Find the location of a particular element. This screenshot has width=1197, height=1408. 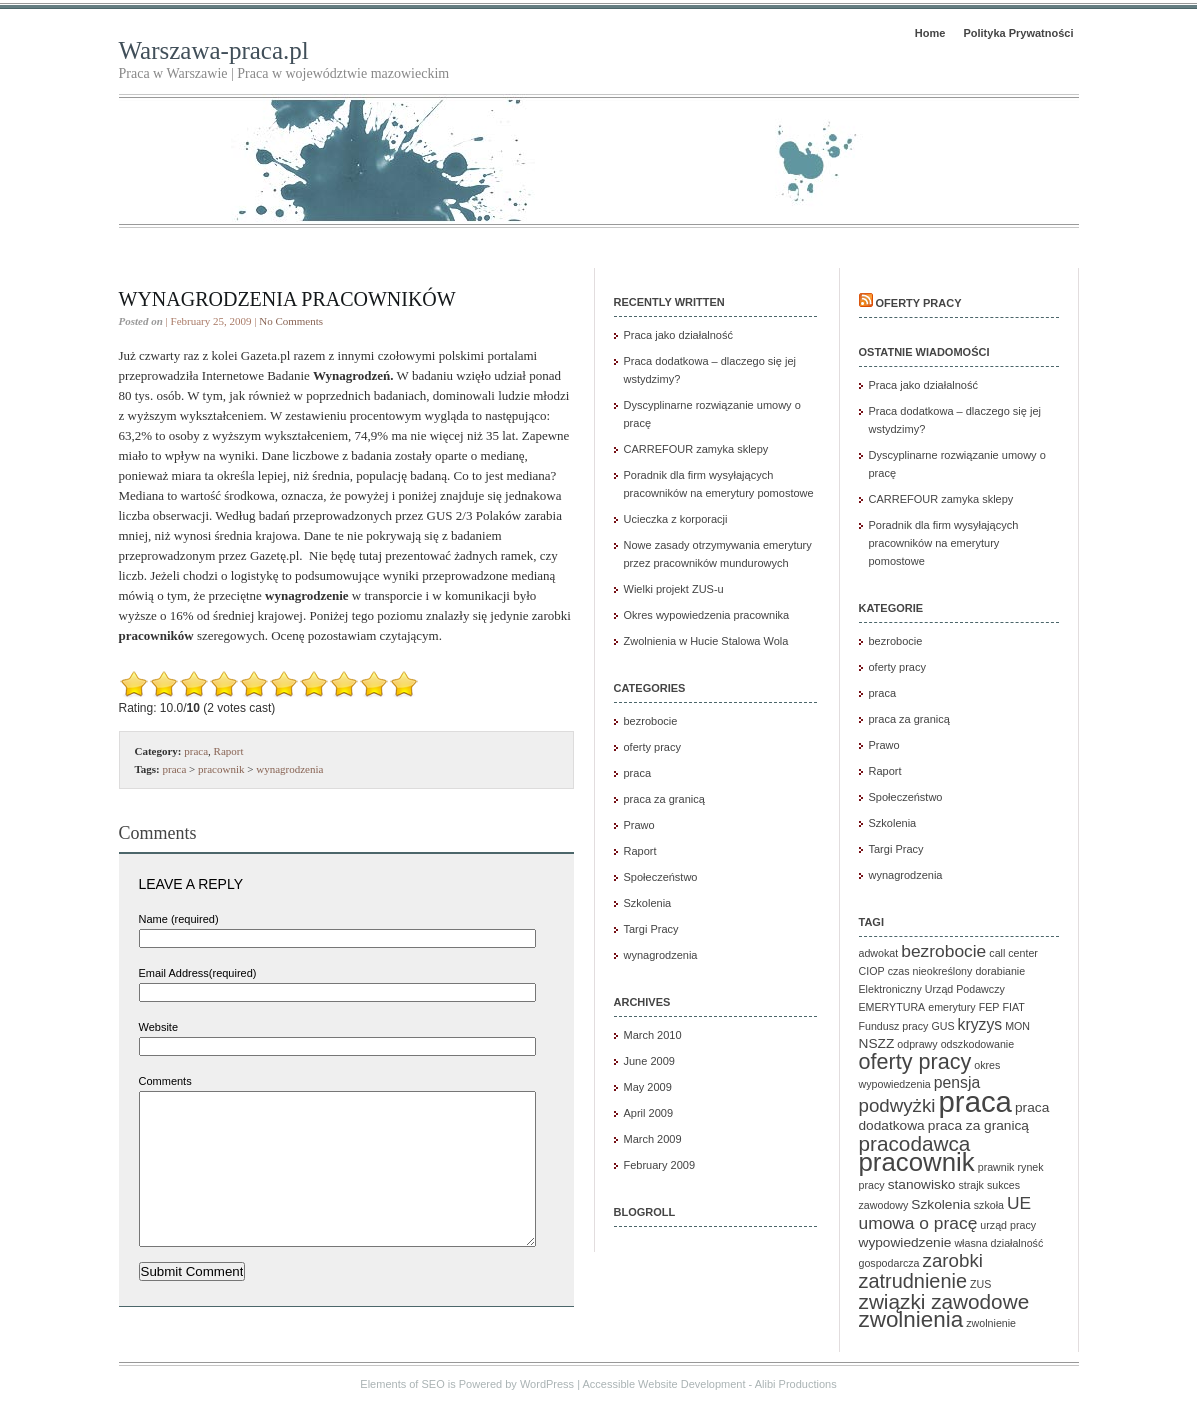

stanowisko is located at coordinates (922, 1184).